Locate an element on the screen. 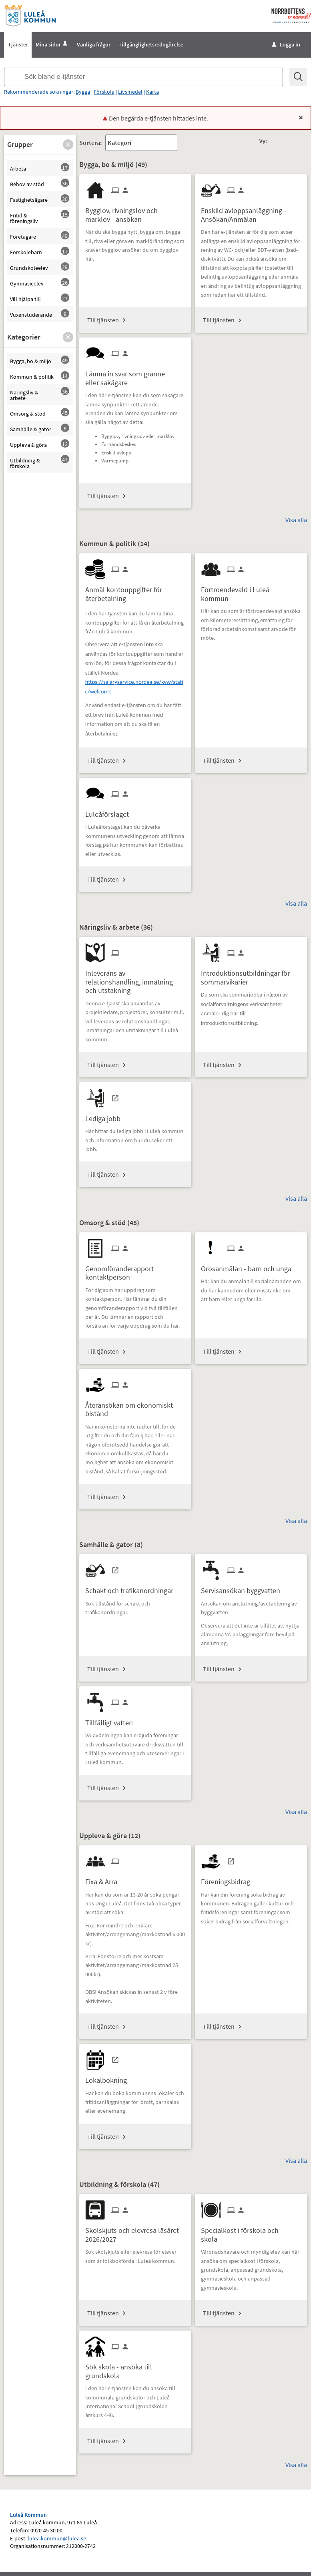  Mina sidor is located at coordinates (52, 44).